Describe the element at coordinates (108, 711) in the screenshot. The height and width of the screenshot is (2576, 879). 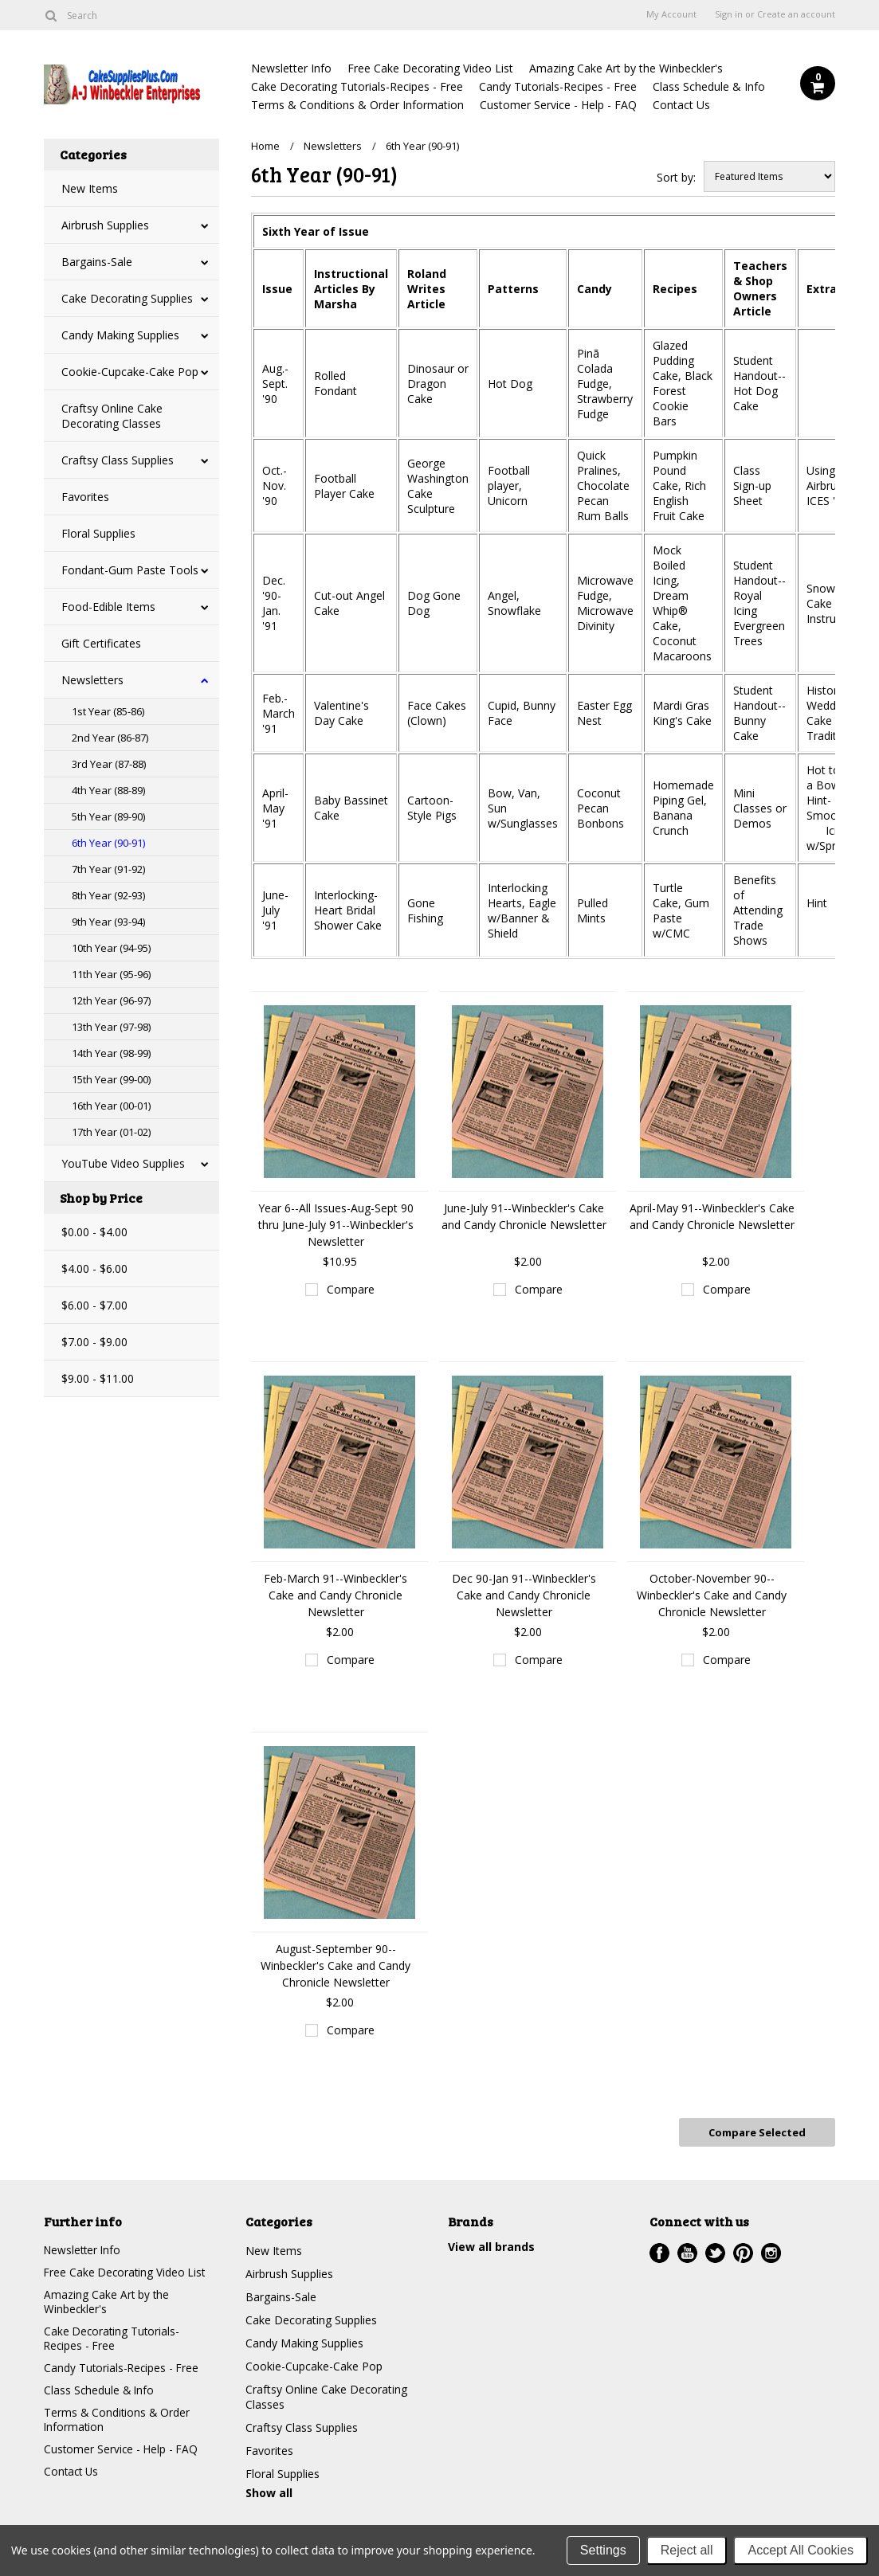
I see `1st Year (85-86)` at that location.